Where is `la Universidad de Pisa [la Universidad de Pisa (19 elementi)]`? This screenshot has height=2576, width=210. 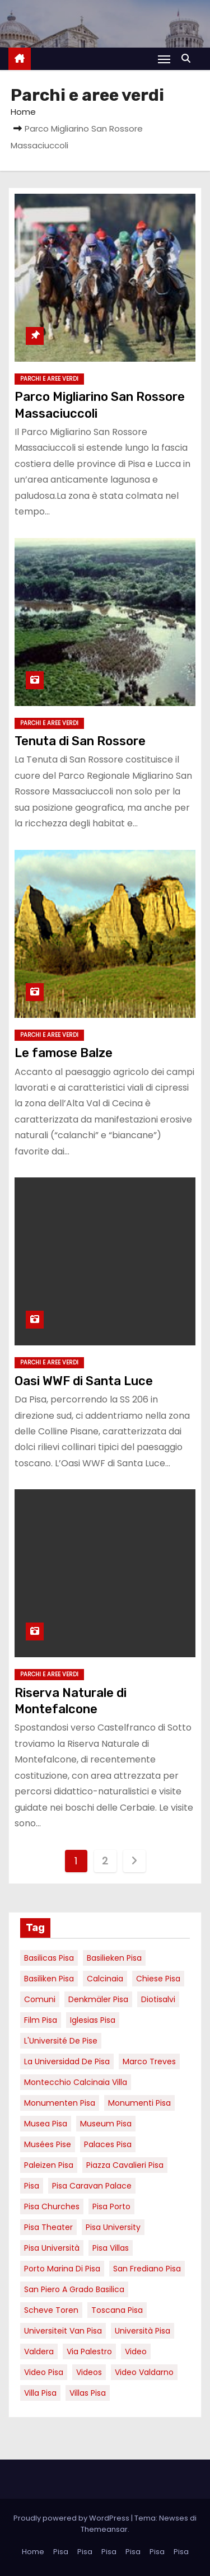 la Universidad de Pisa [la Universidad de Pisa (19 elementi)] is located at coordinates (67, 2061).